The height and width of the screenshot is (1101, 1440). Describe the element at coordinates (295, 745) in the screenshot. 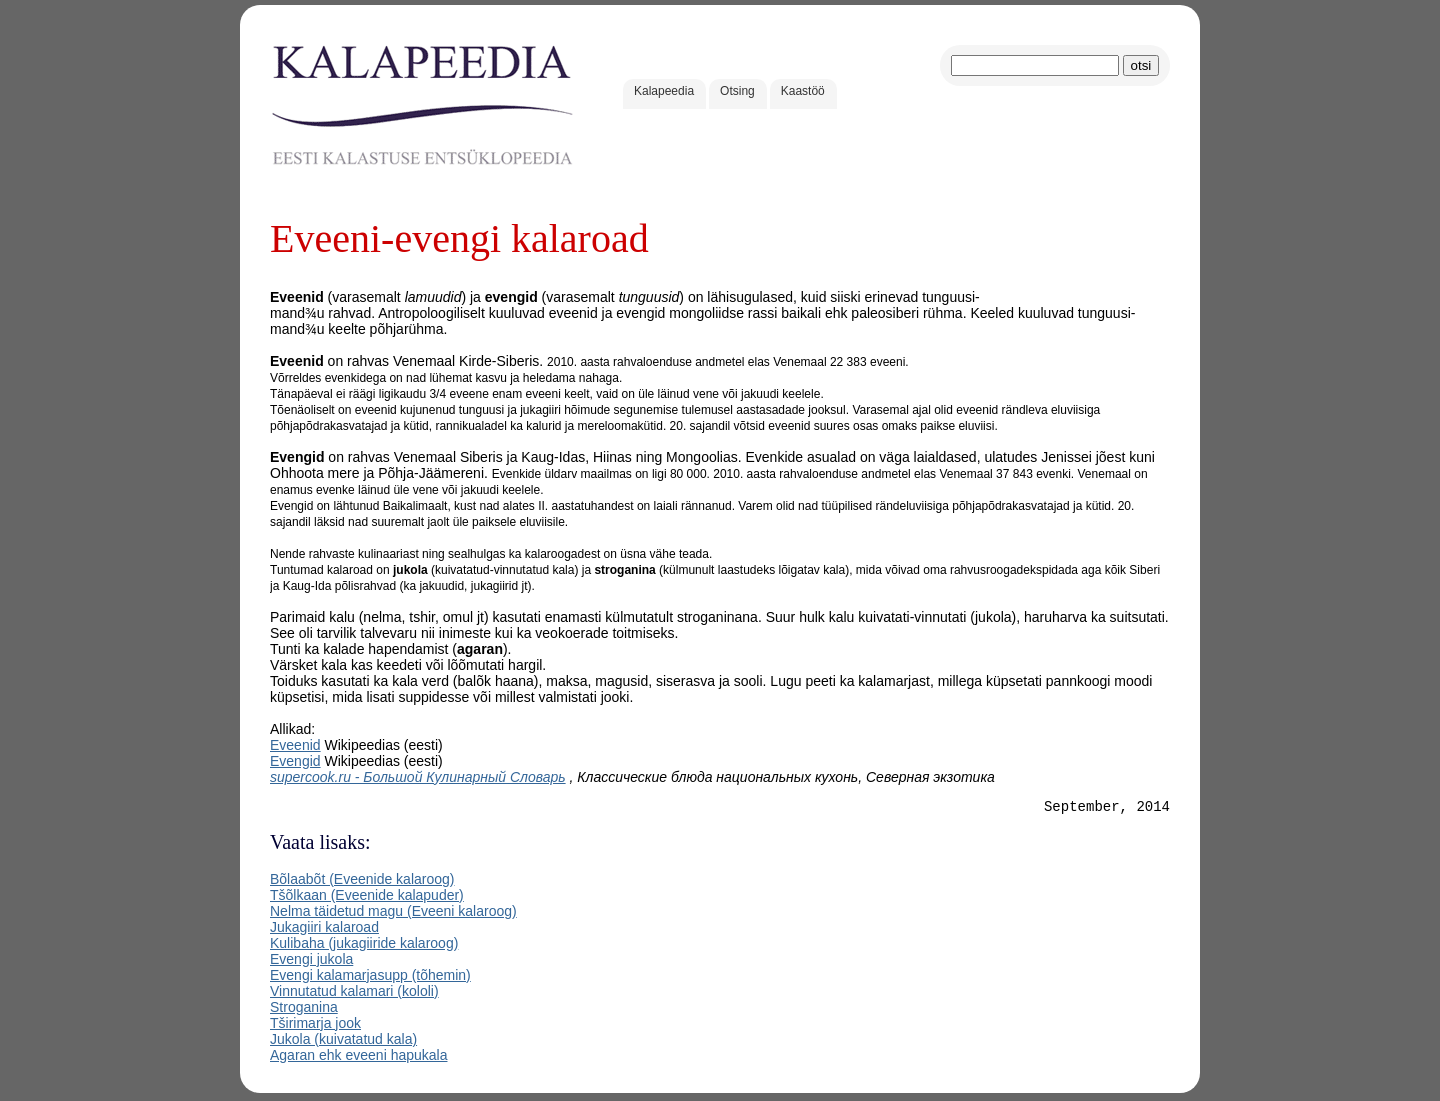

I see `Eveenid` at that location.